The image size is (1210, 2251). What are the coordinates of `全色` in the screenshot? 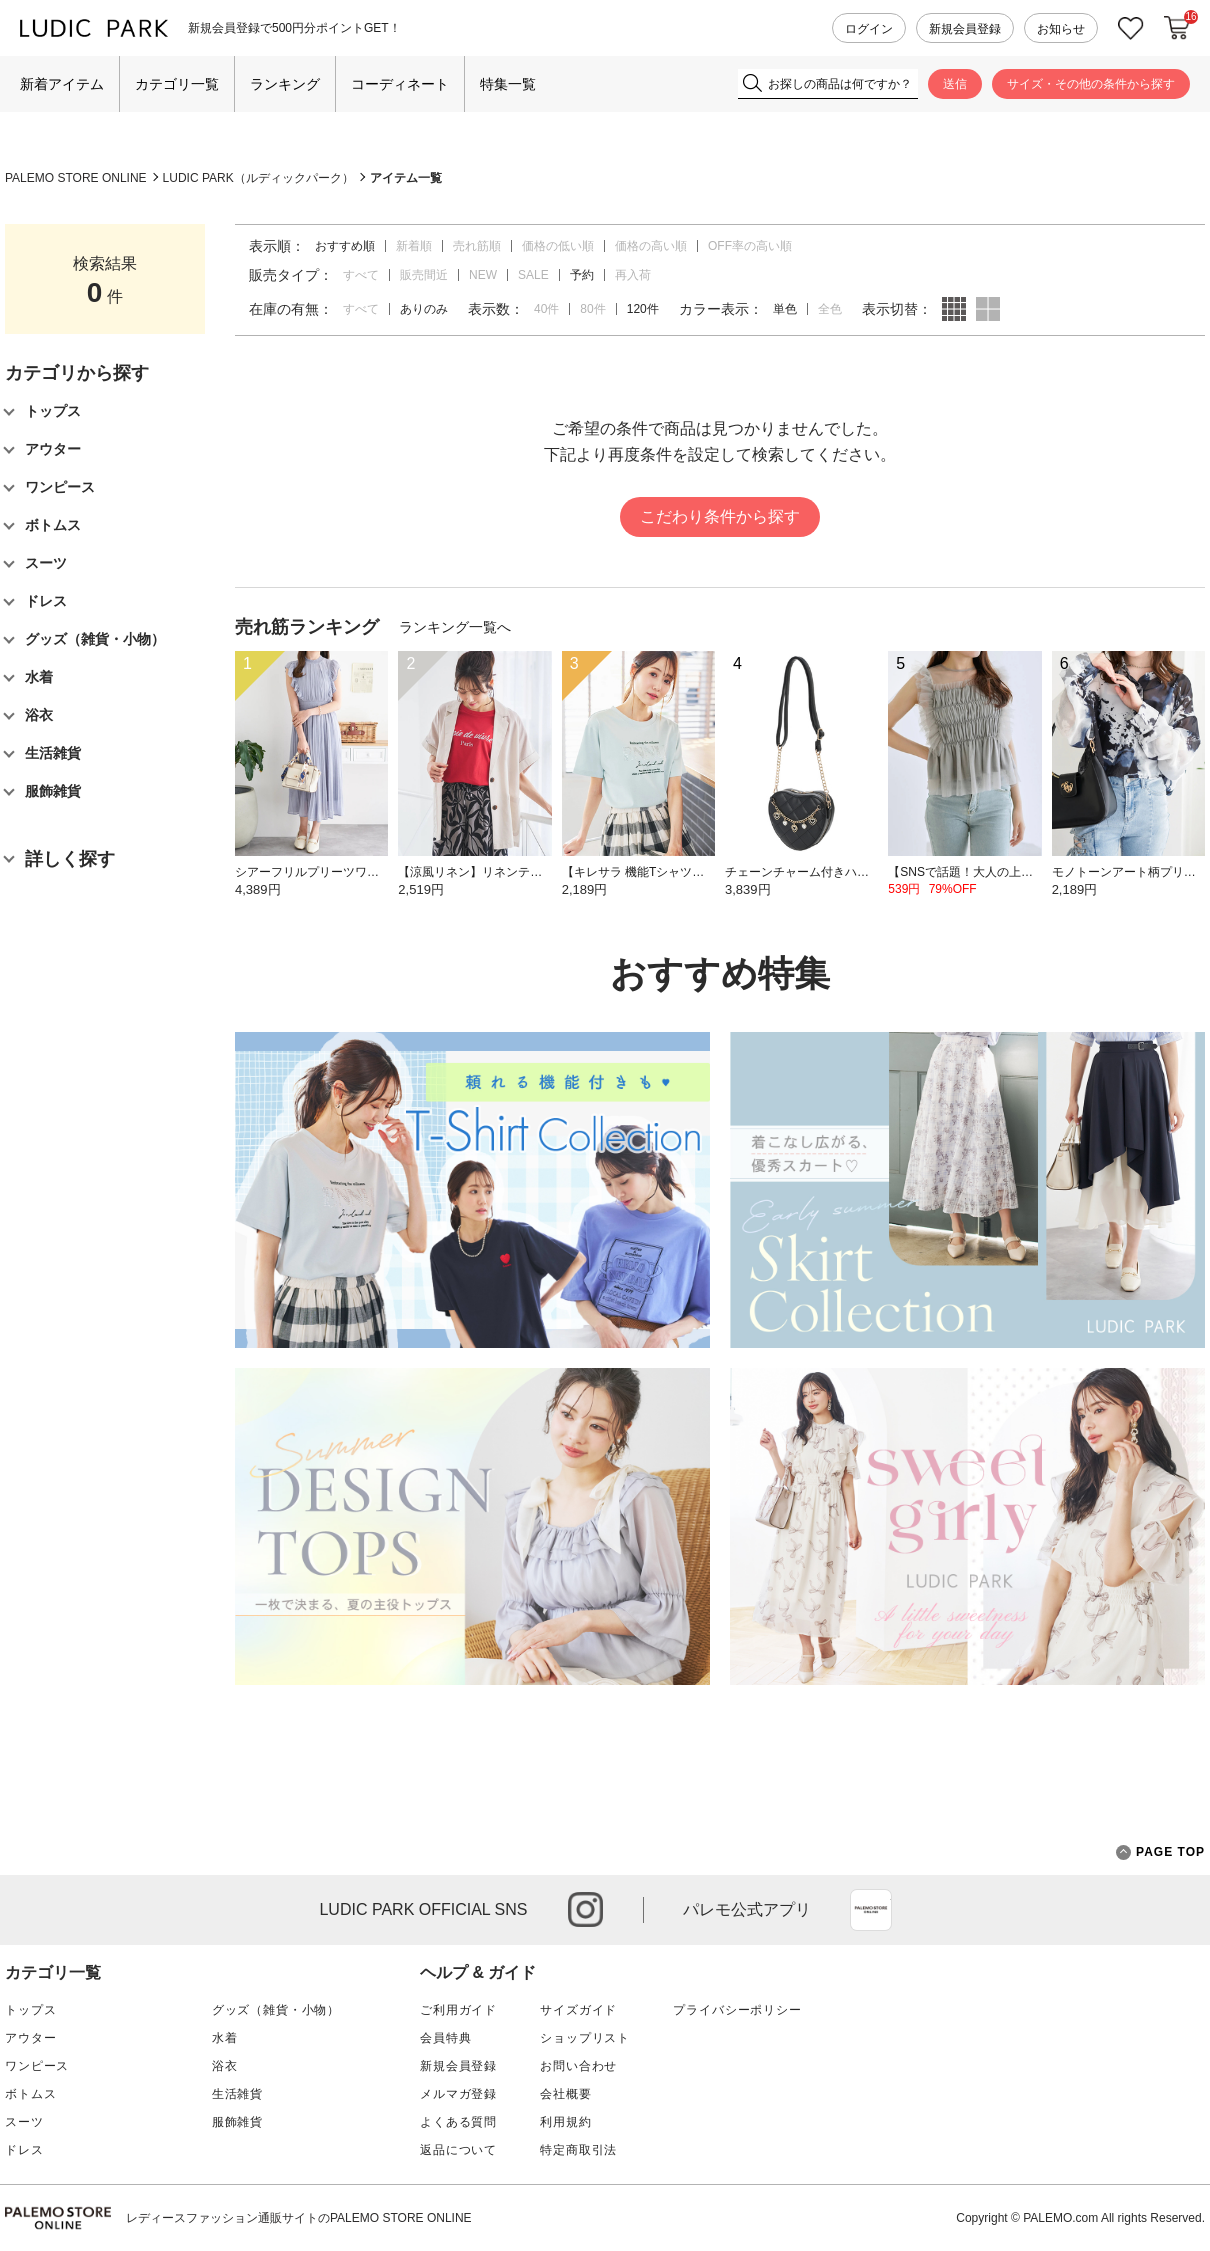 It's located at (830, 309).